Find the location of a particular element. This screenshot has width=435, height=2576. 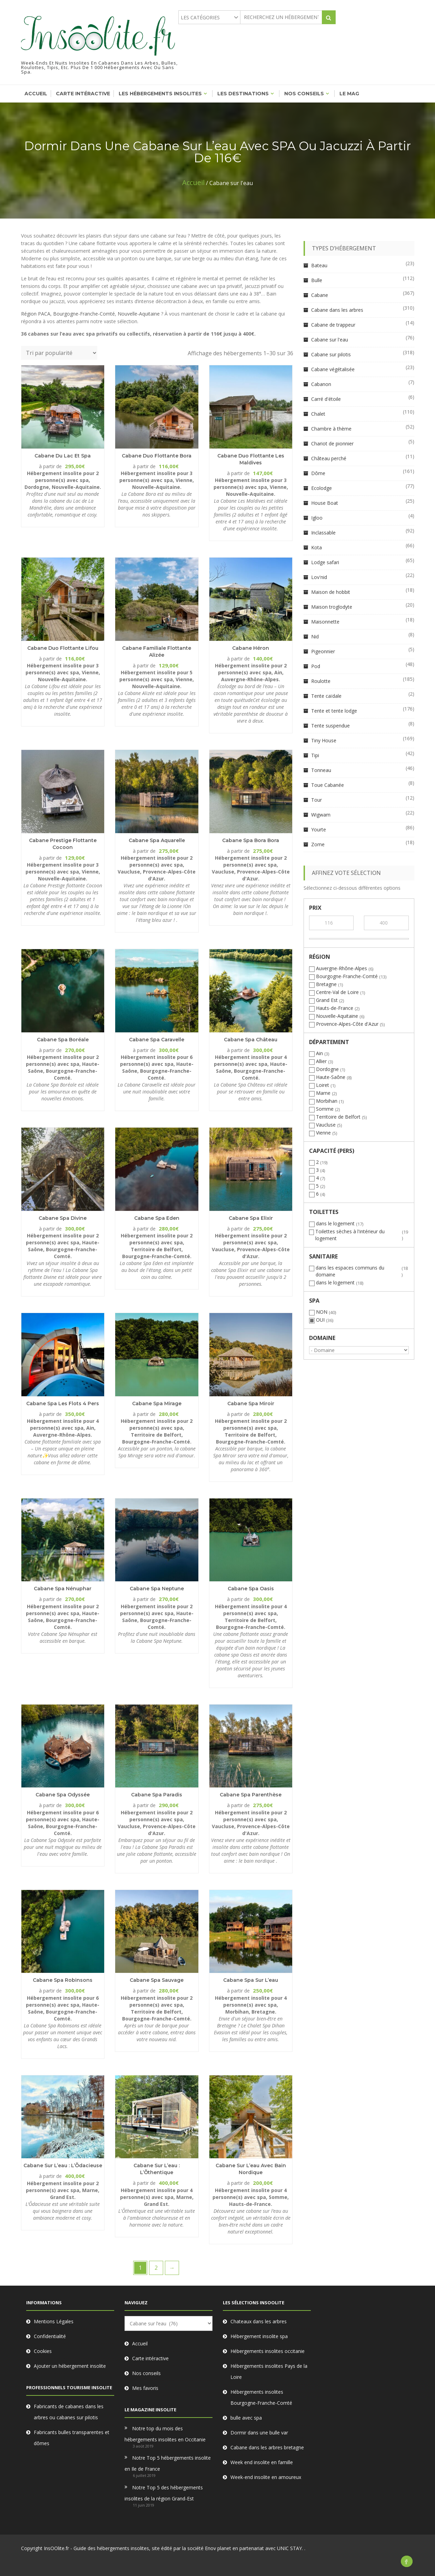

Cabane Héron is located at coordinates (250, 648).